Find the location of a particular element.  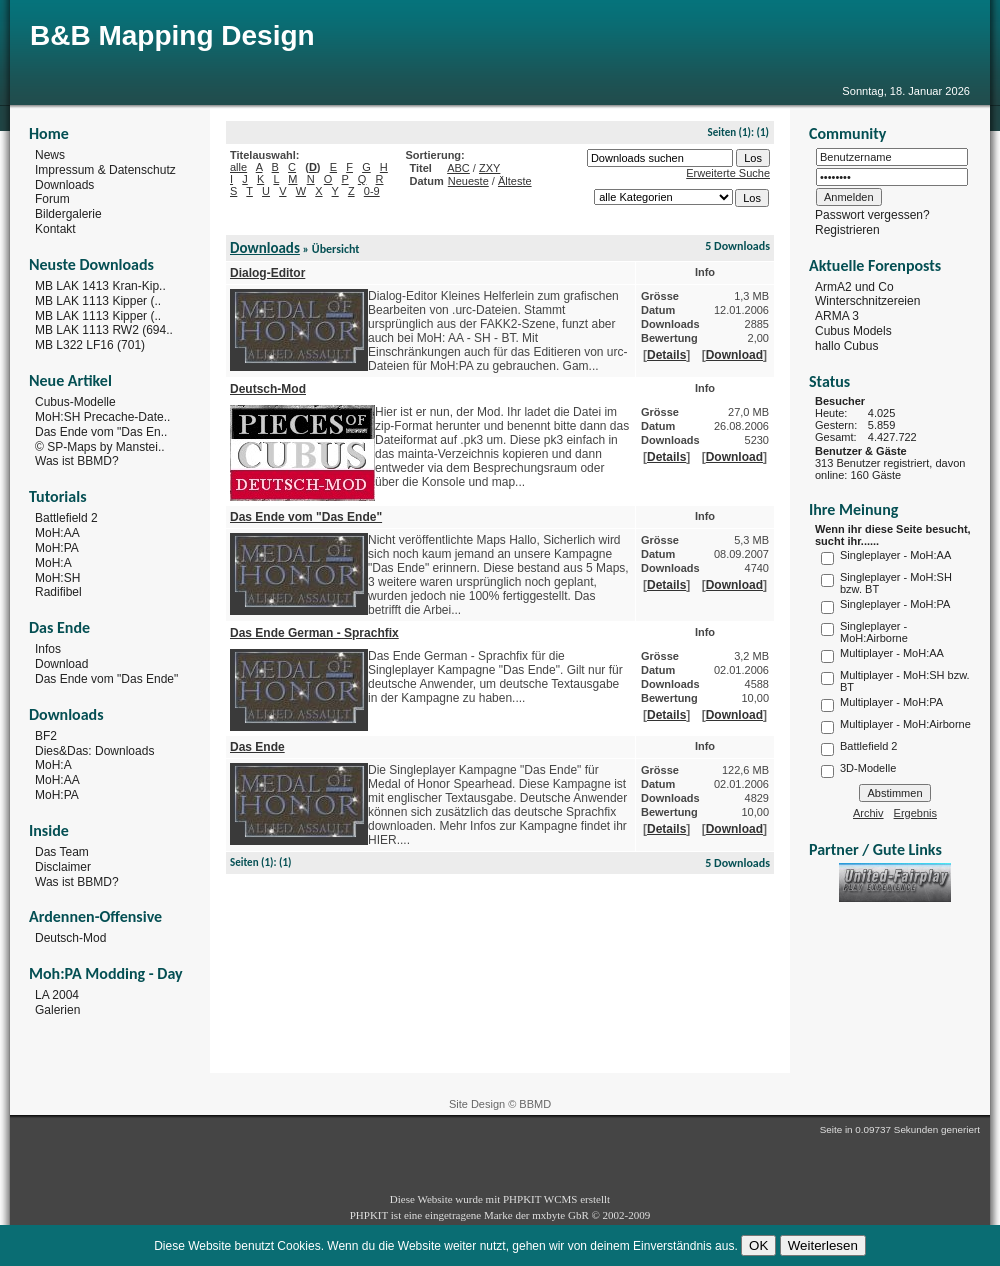

MB LAK 1113 Kipper (.. is located at coordinates (98, 301).